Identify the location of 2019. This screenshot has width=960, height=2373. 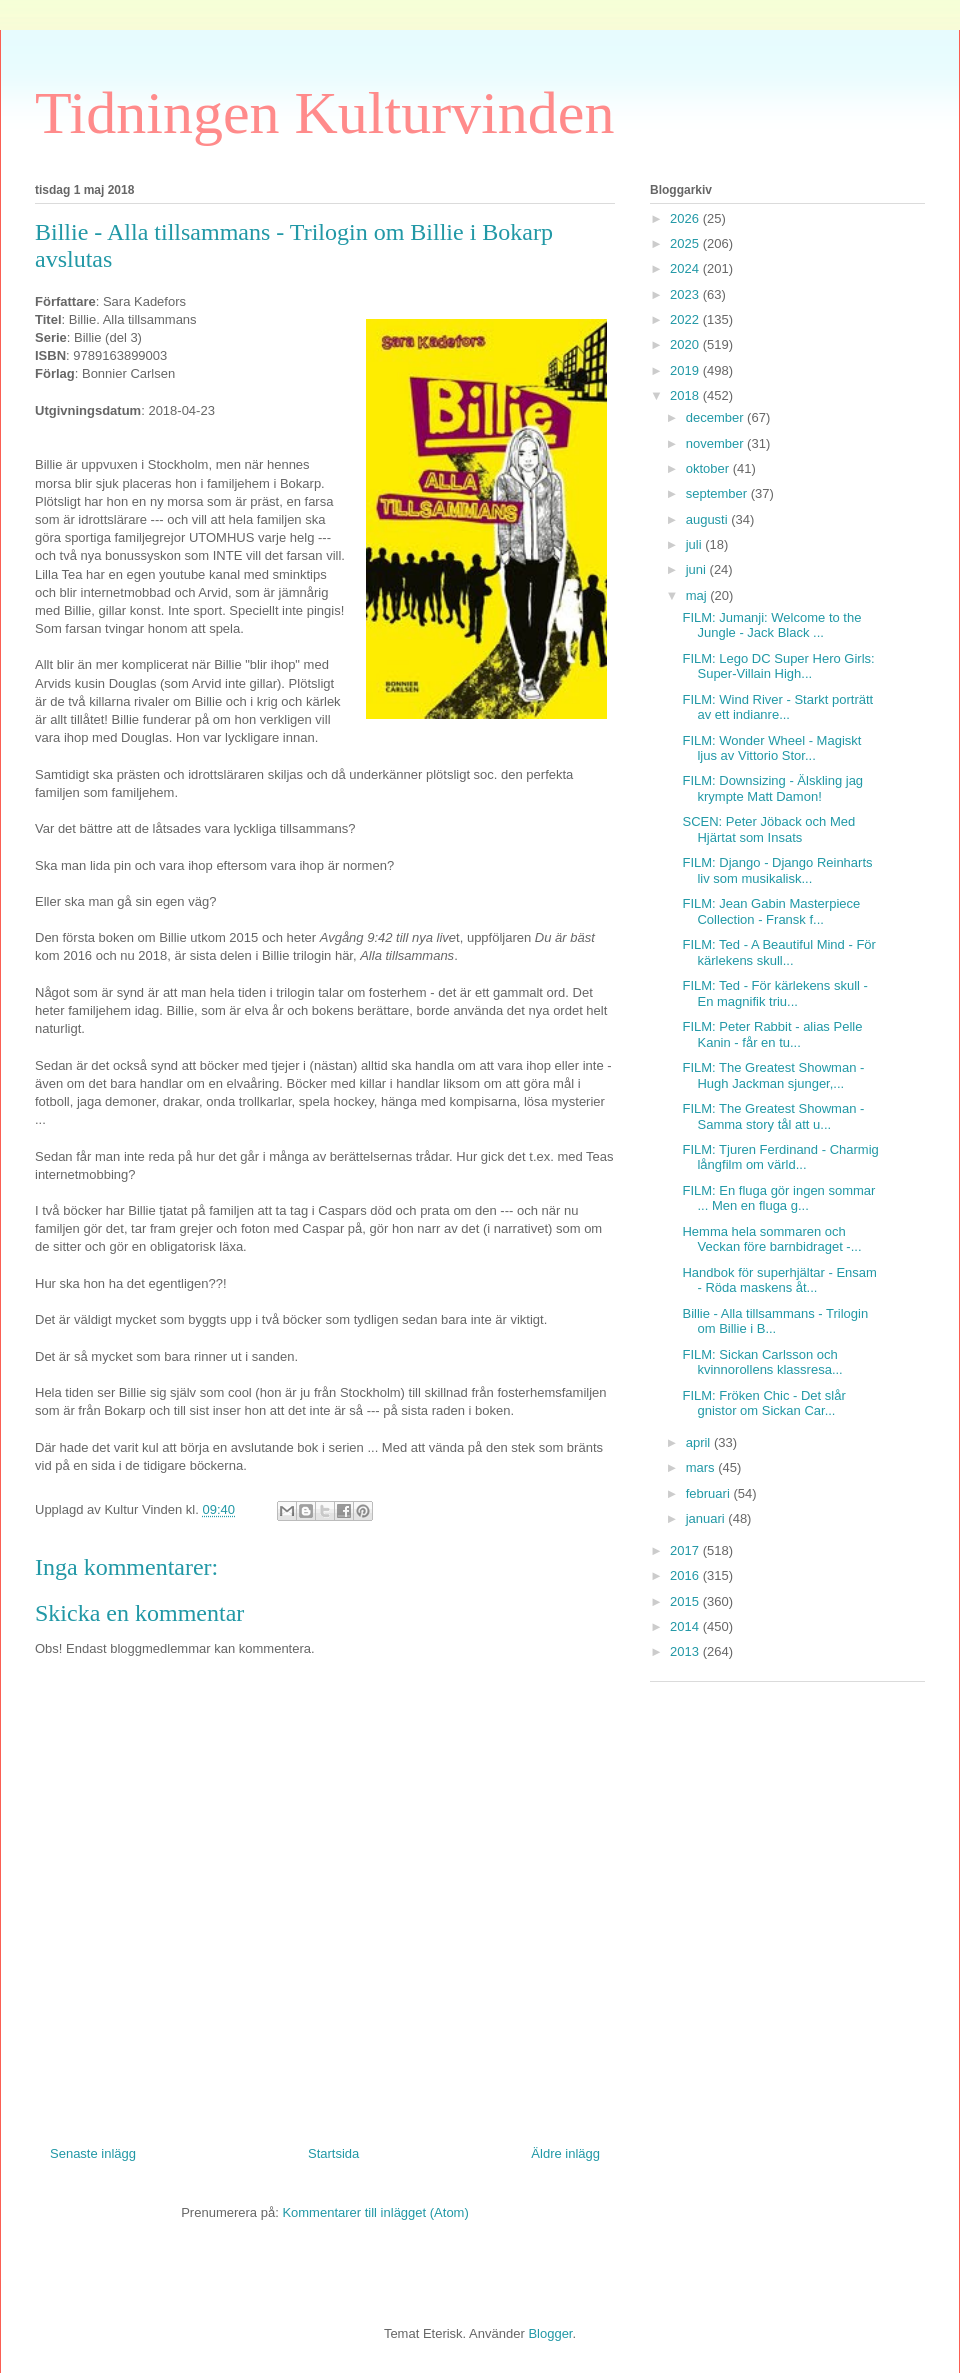
(686, 370).